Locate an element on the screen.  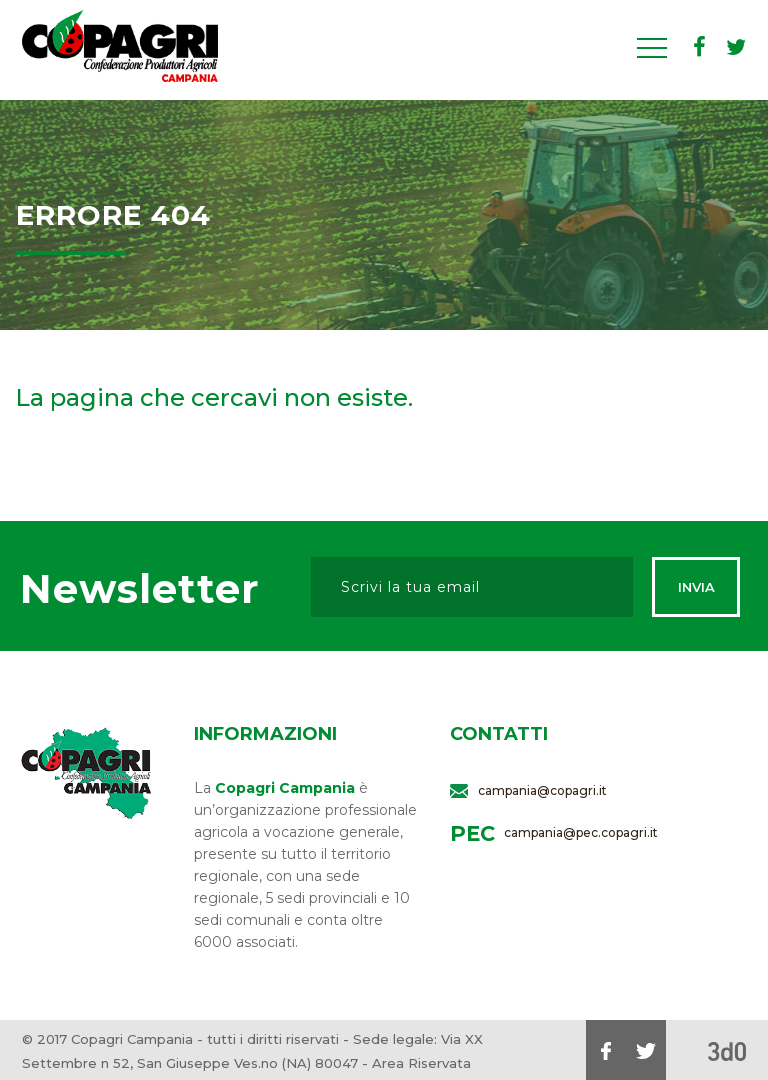
Invia is located at coordinates (696, 587).